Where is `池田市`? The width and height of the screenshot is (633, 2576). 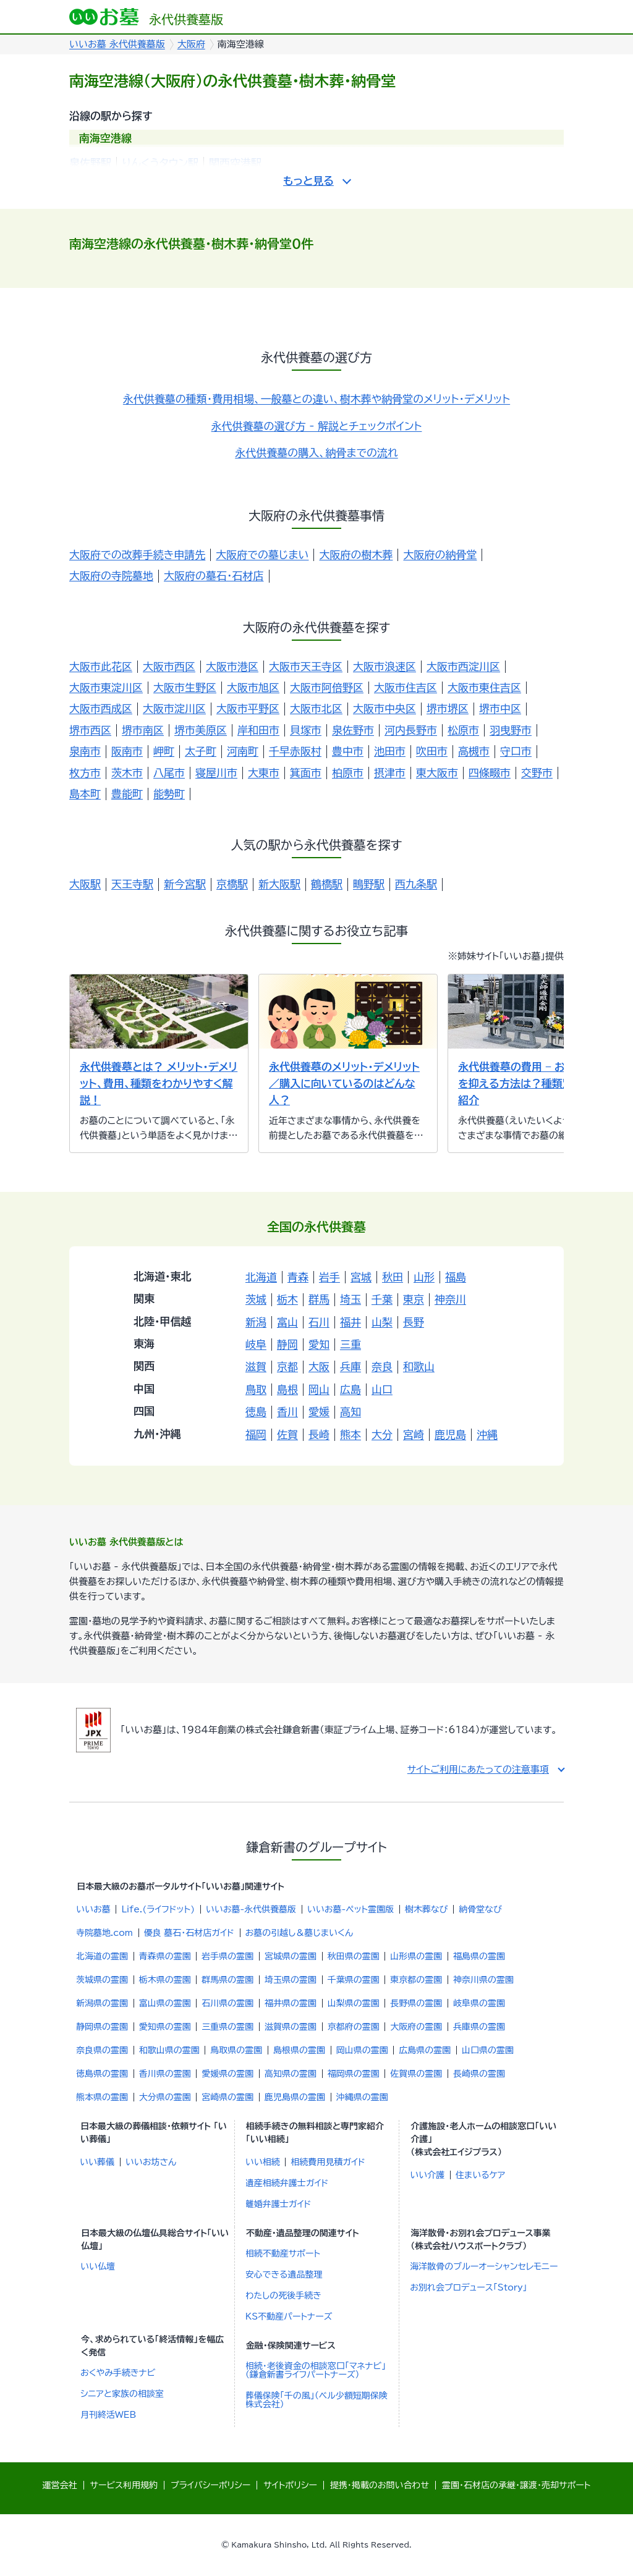
池田市 is located at coordinates (390, 751).